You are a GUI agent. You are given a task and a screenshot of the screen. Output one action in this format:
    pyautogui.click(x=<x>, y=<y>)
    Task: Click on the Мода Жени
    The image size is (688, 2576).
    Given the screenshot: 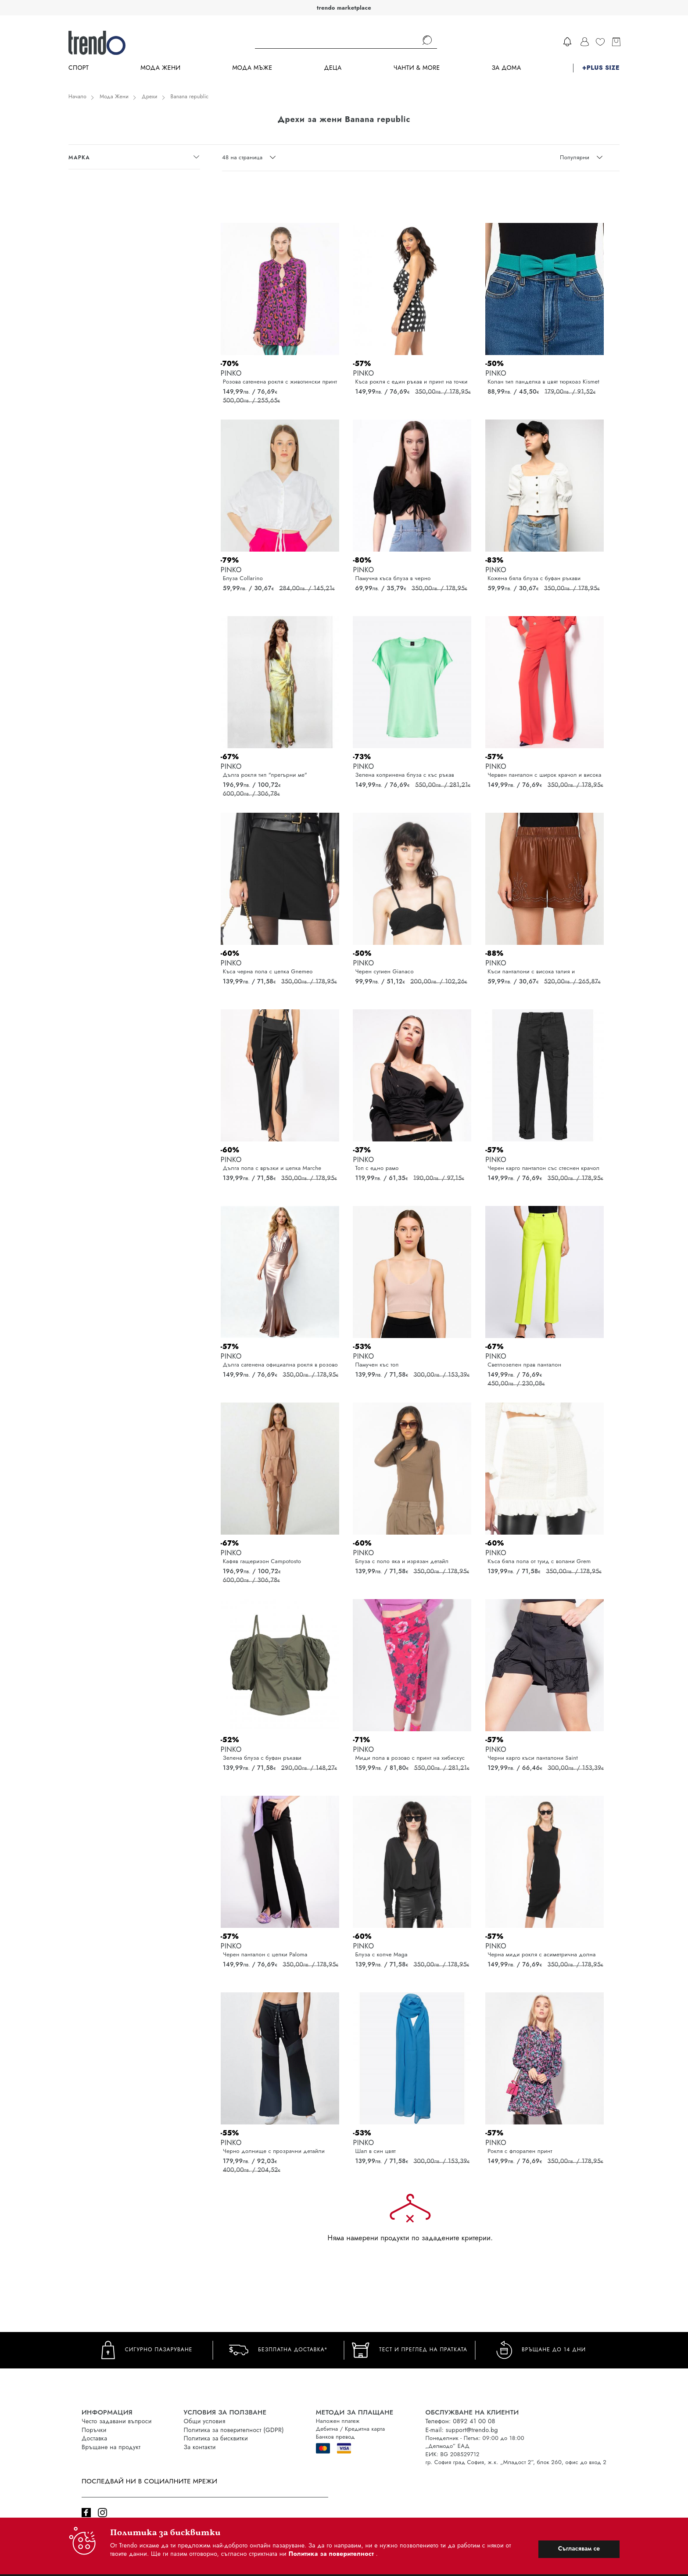 What is the action you would take?
    pyautogui.click(x=160, y=68)
    